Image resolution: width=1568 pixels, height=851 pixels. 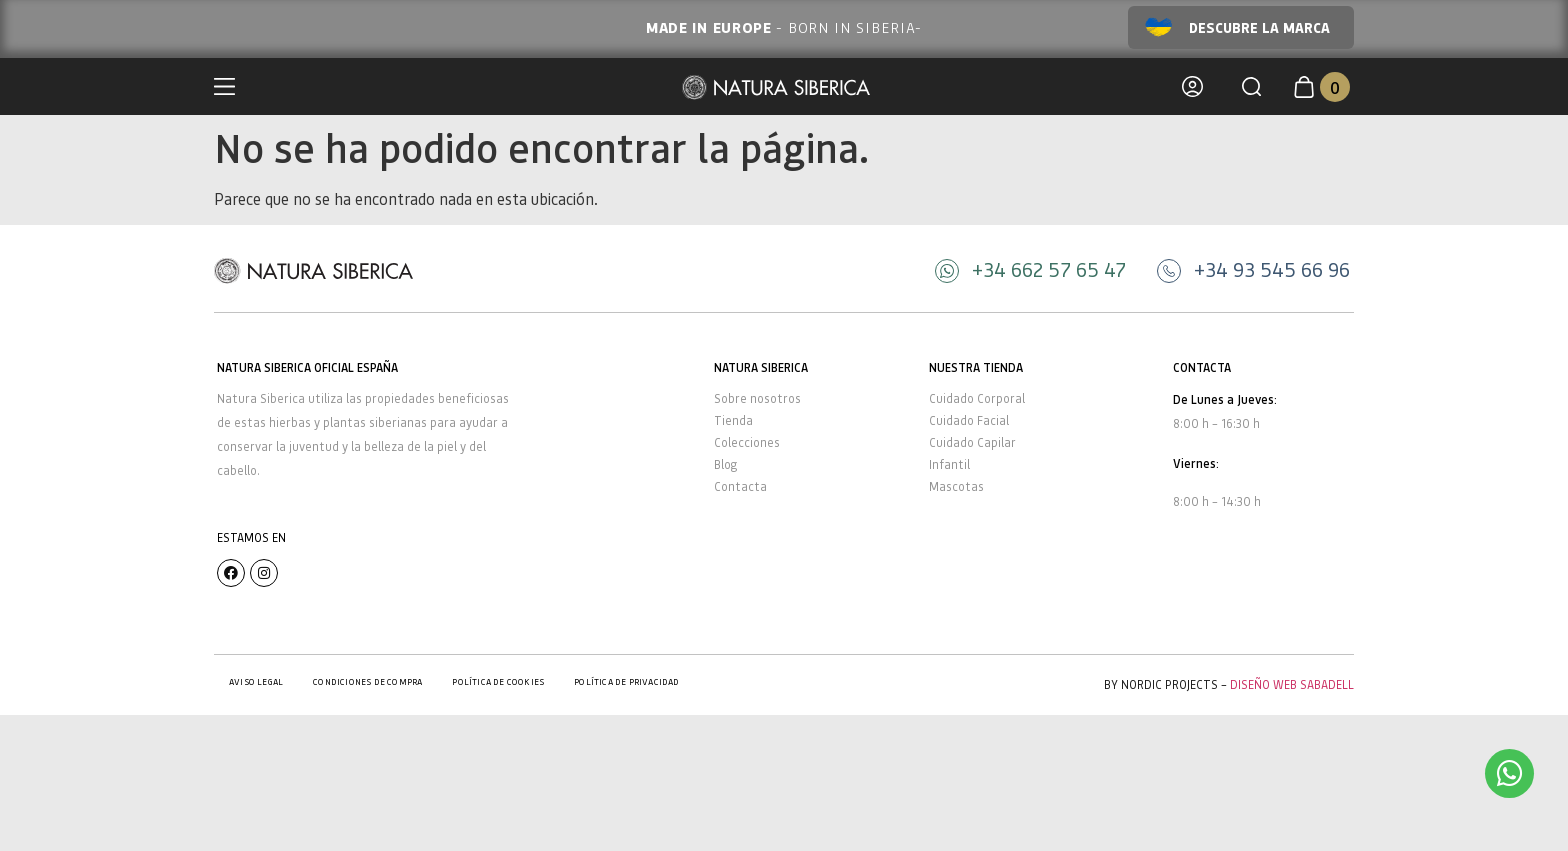 What do you see at coordinates (1049, 269) in the screenshot?
I see `+34 662 57 65 47` at bounding box center [1049, 269].